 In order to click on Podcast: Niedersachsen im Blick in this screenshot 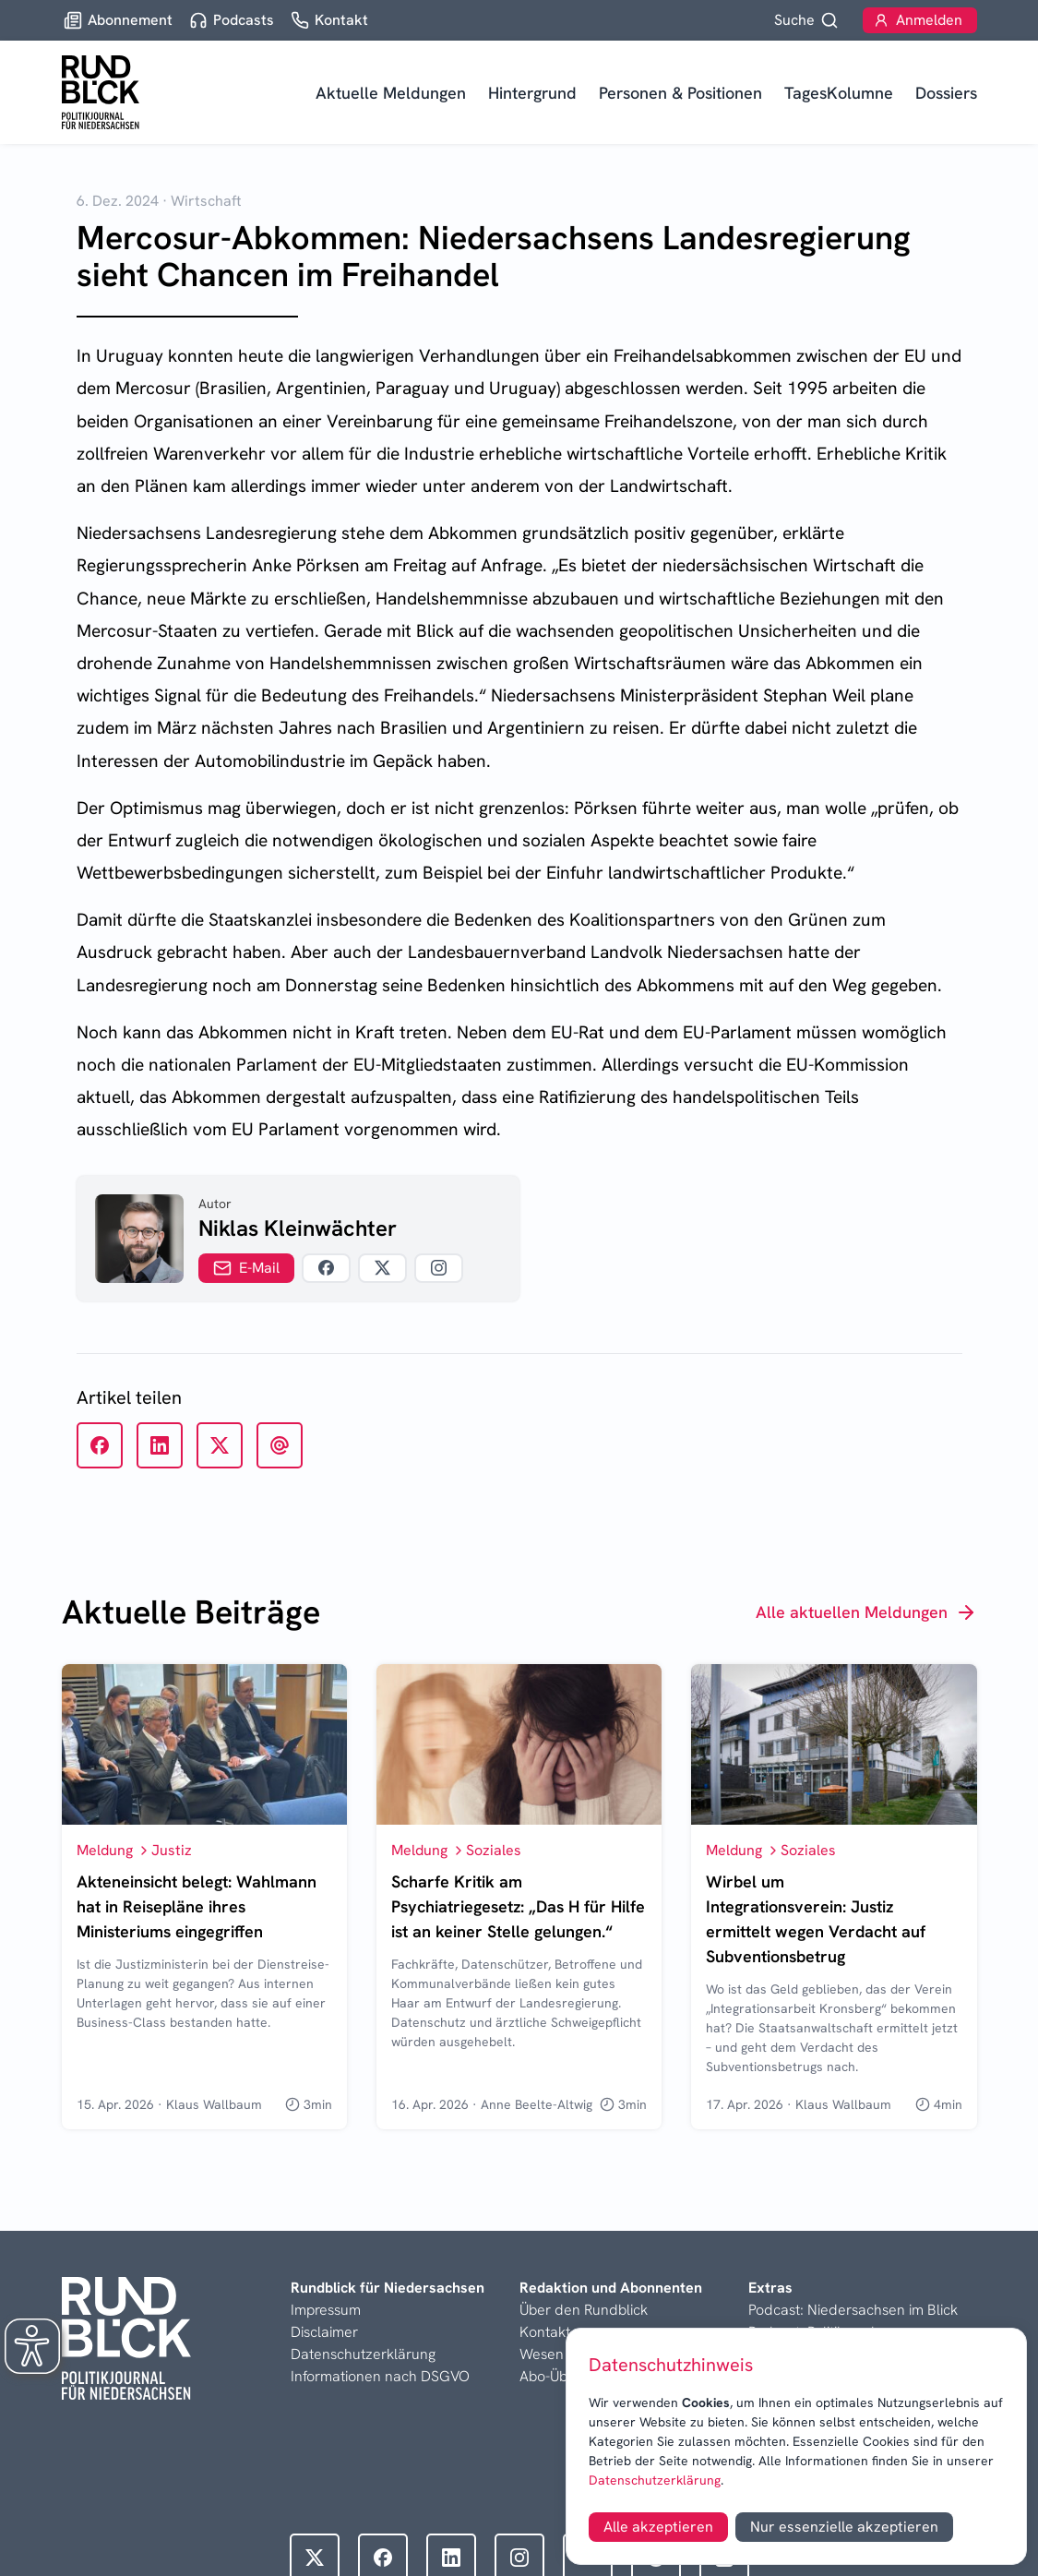, I will do `click(853, 2309)`.